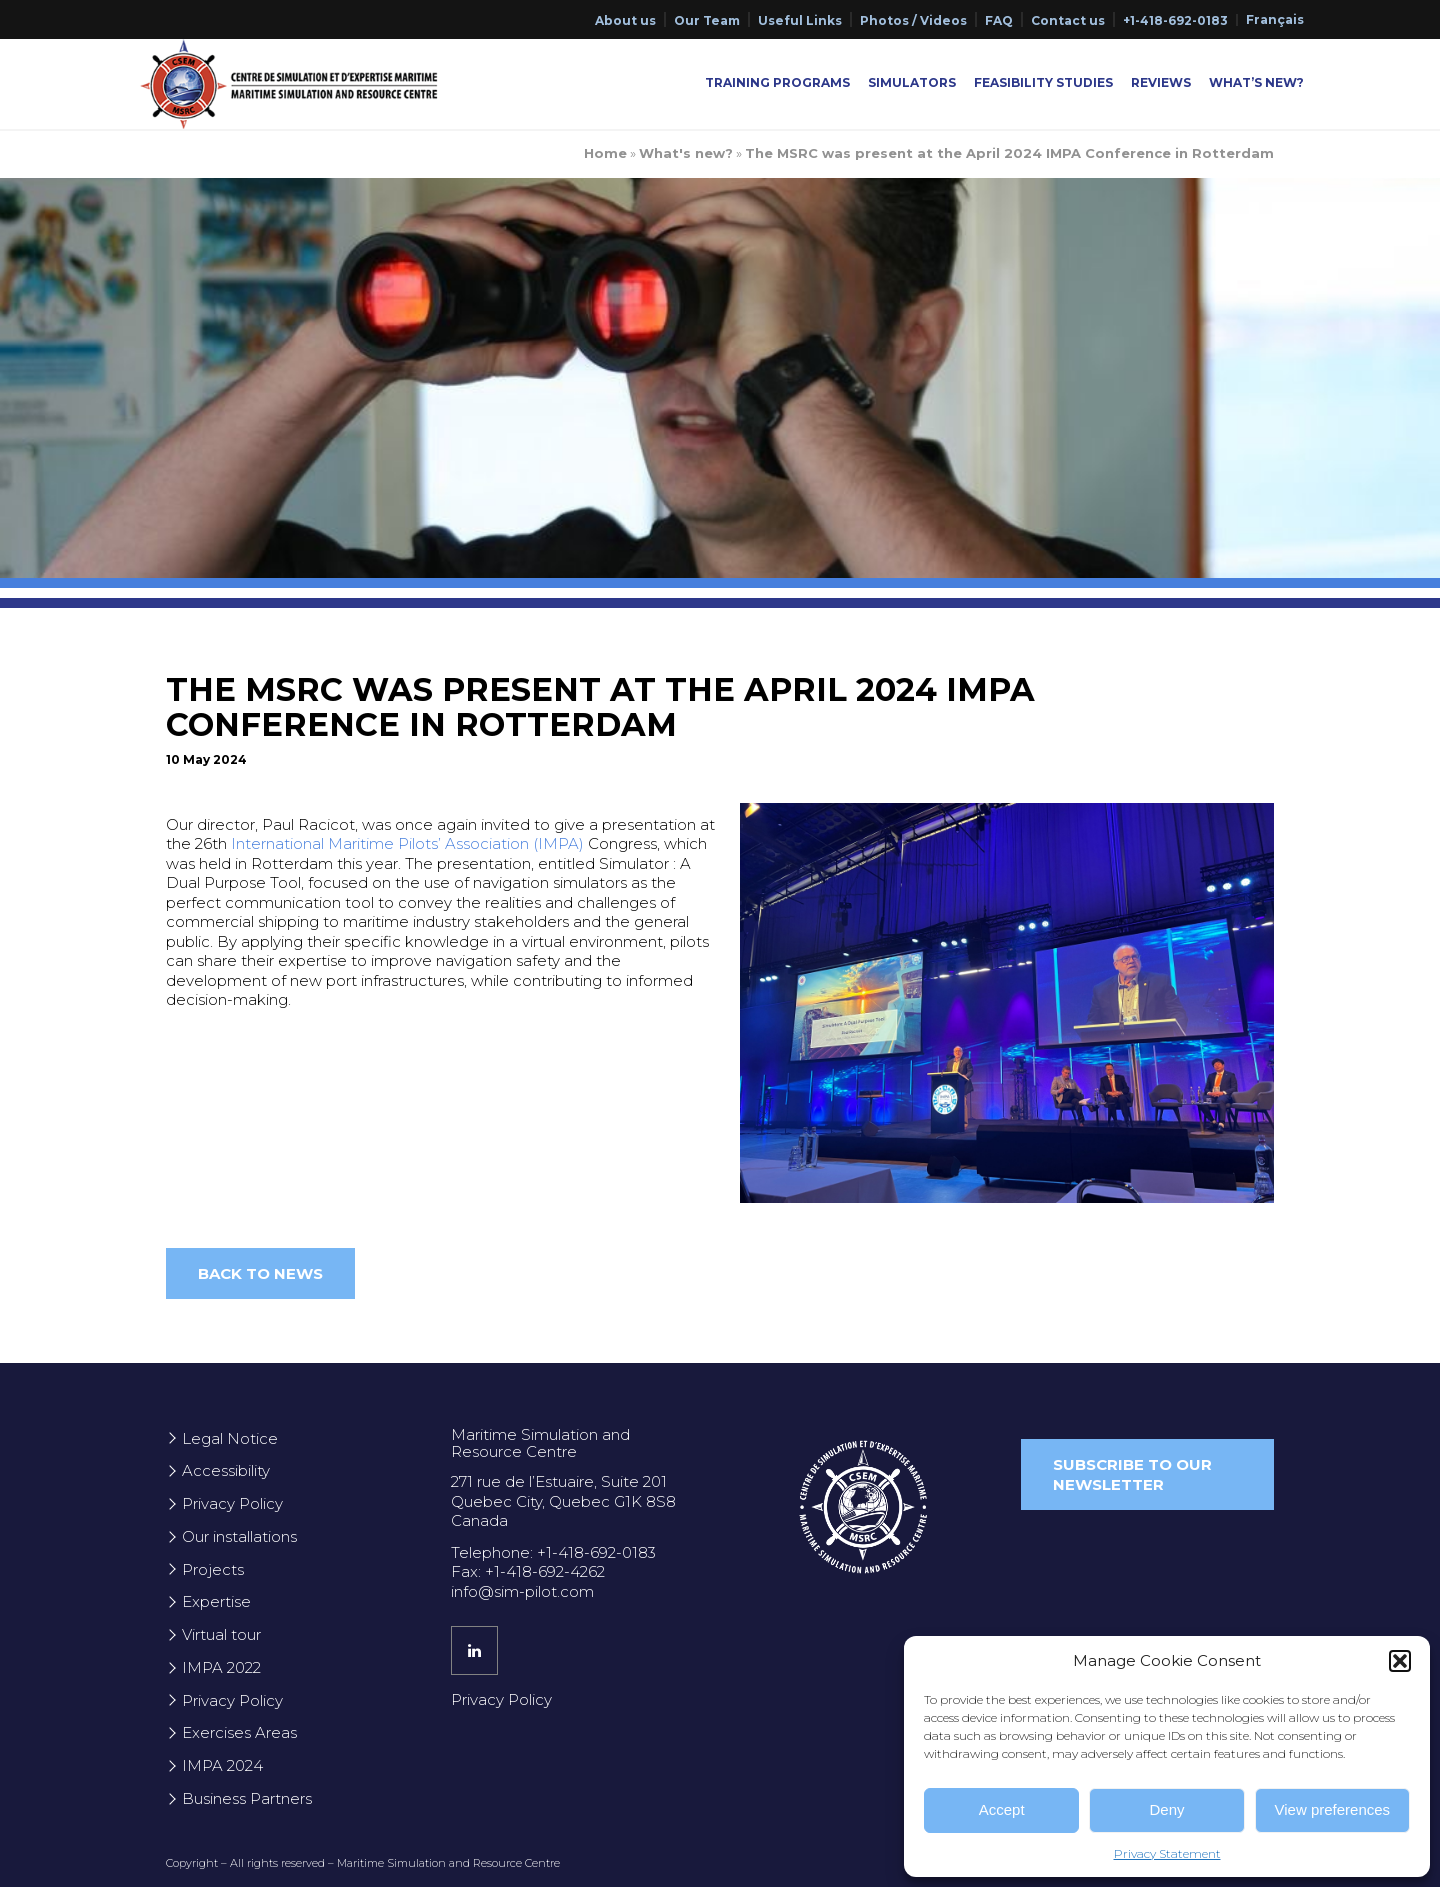  Describe the element at coordinates (226, 1470) in the screenshot. I see `Accessibility` at that location.